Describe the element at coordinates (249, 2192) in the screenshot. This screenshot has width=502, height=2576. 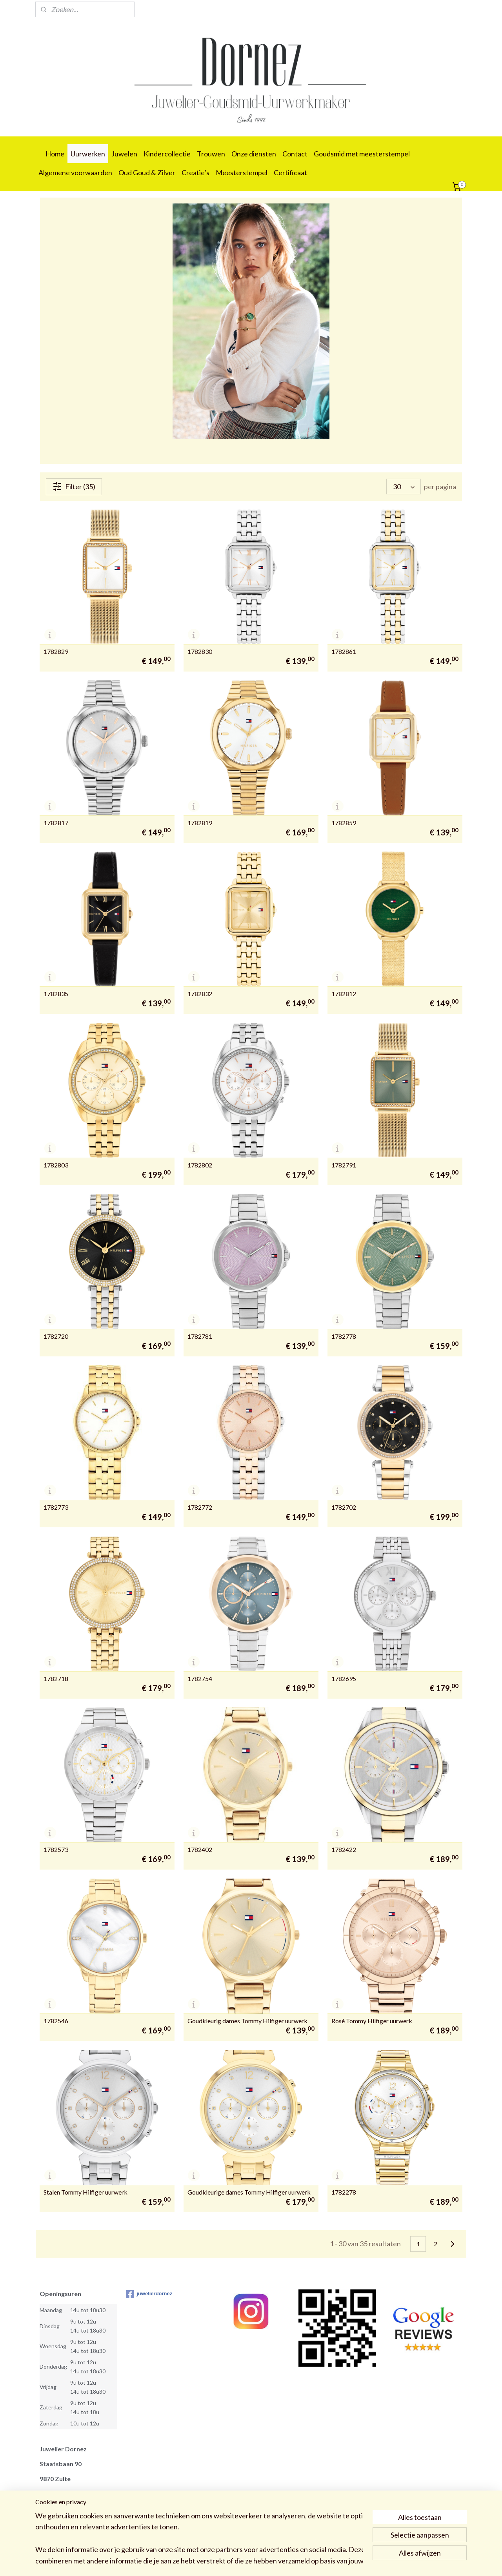
I see `Goudkleurige dames Tommy Hilfiger uurwerk` at that location.